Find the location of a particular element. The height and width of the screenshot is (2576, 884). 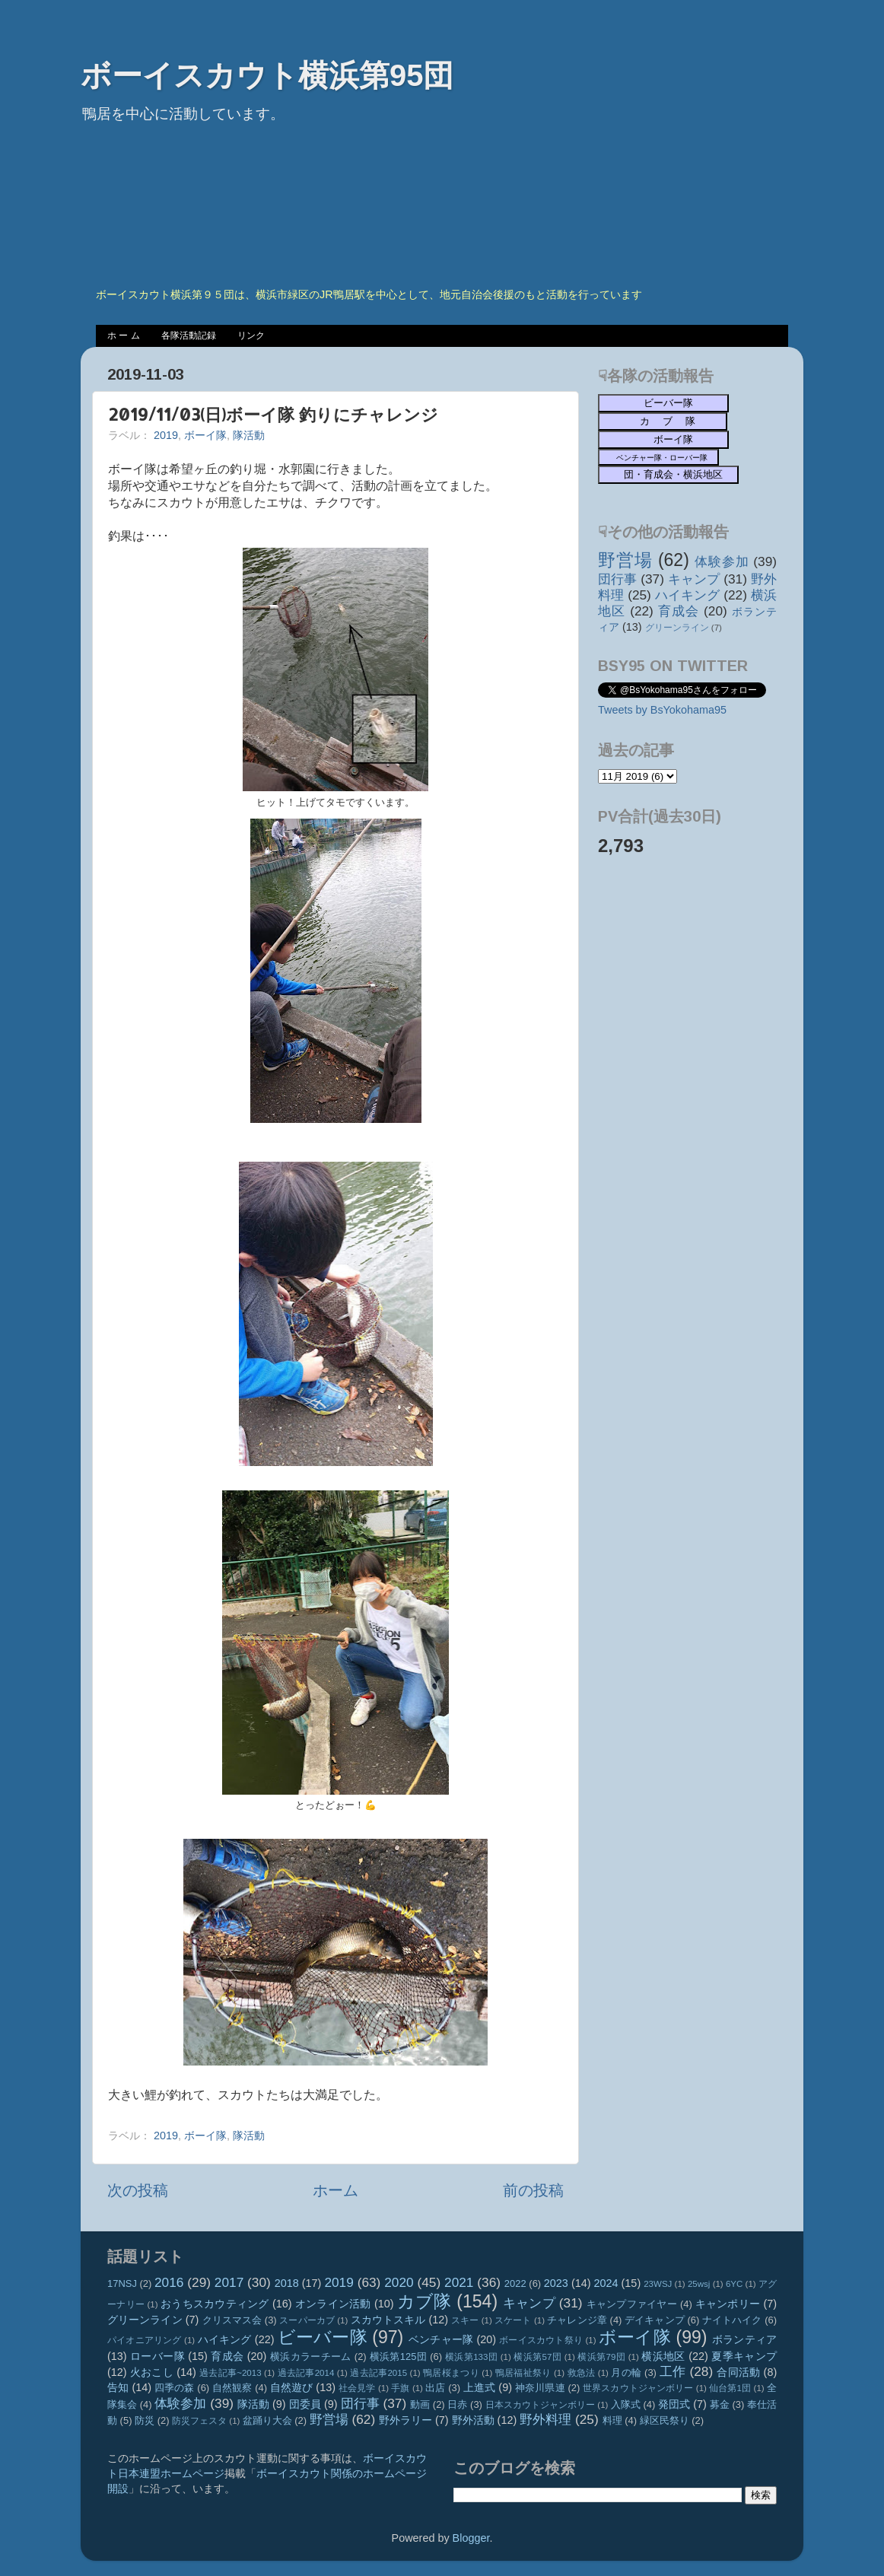

横浜第133団 is located at coordinates (471, 2356).